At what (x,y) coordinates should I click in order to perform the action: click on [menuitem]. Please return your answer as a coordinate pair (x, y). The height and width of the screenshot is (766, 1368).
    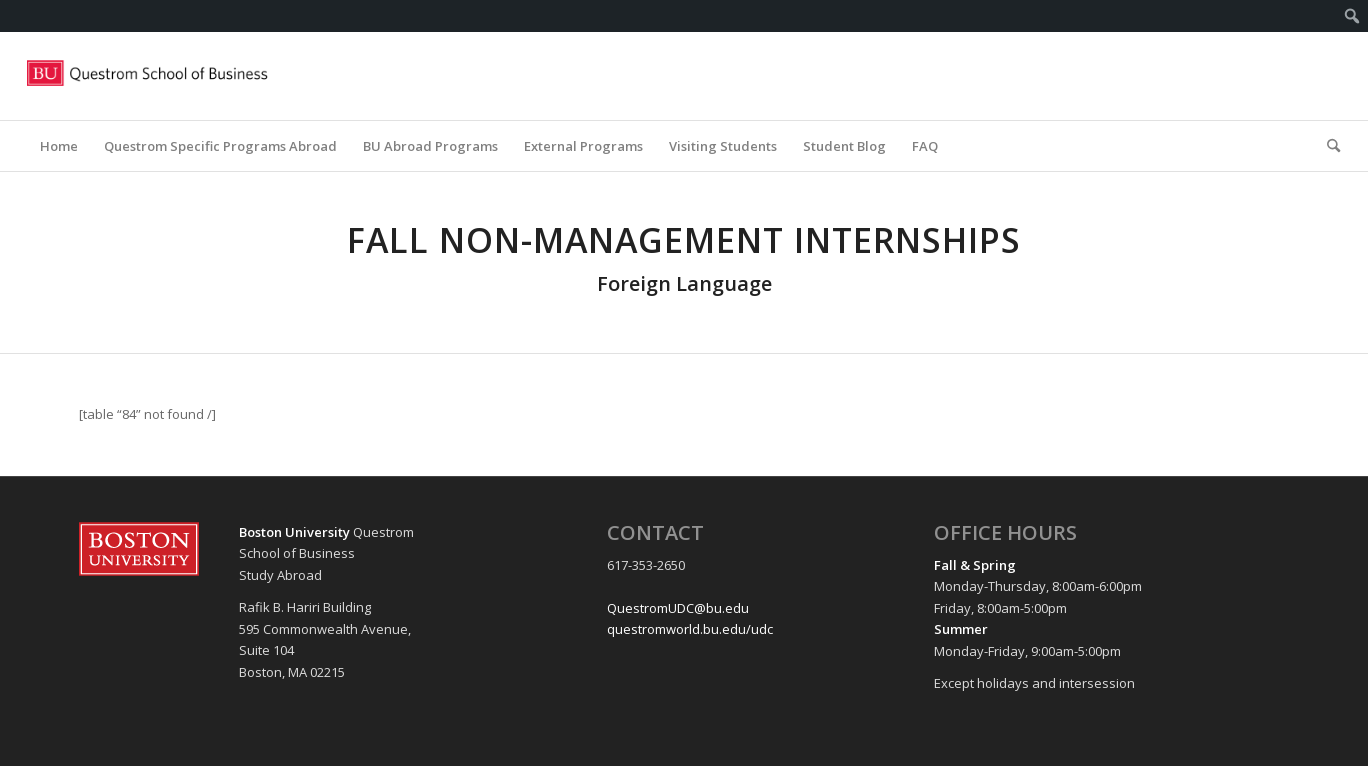
    Looking at the image, I should click on (1352, 16).